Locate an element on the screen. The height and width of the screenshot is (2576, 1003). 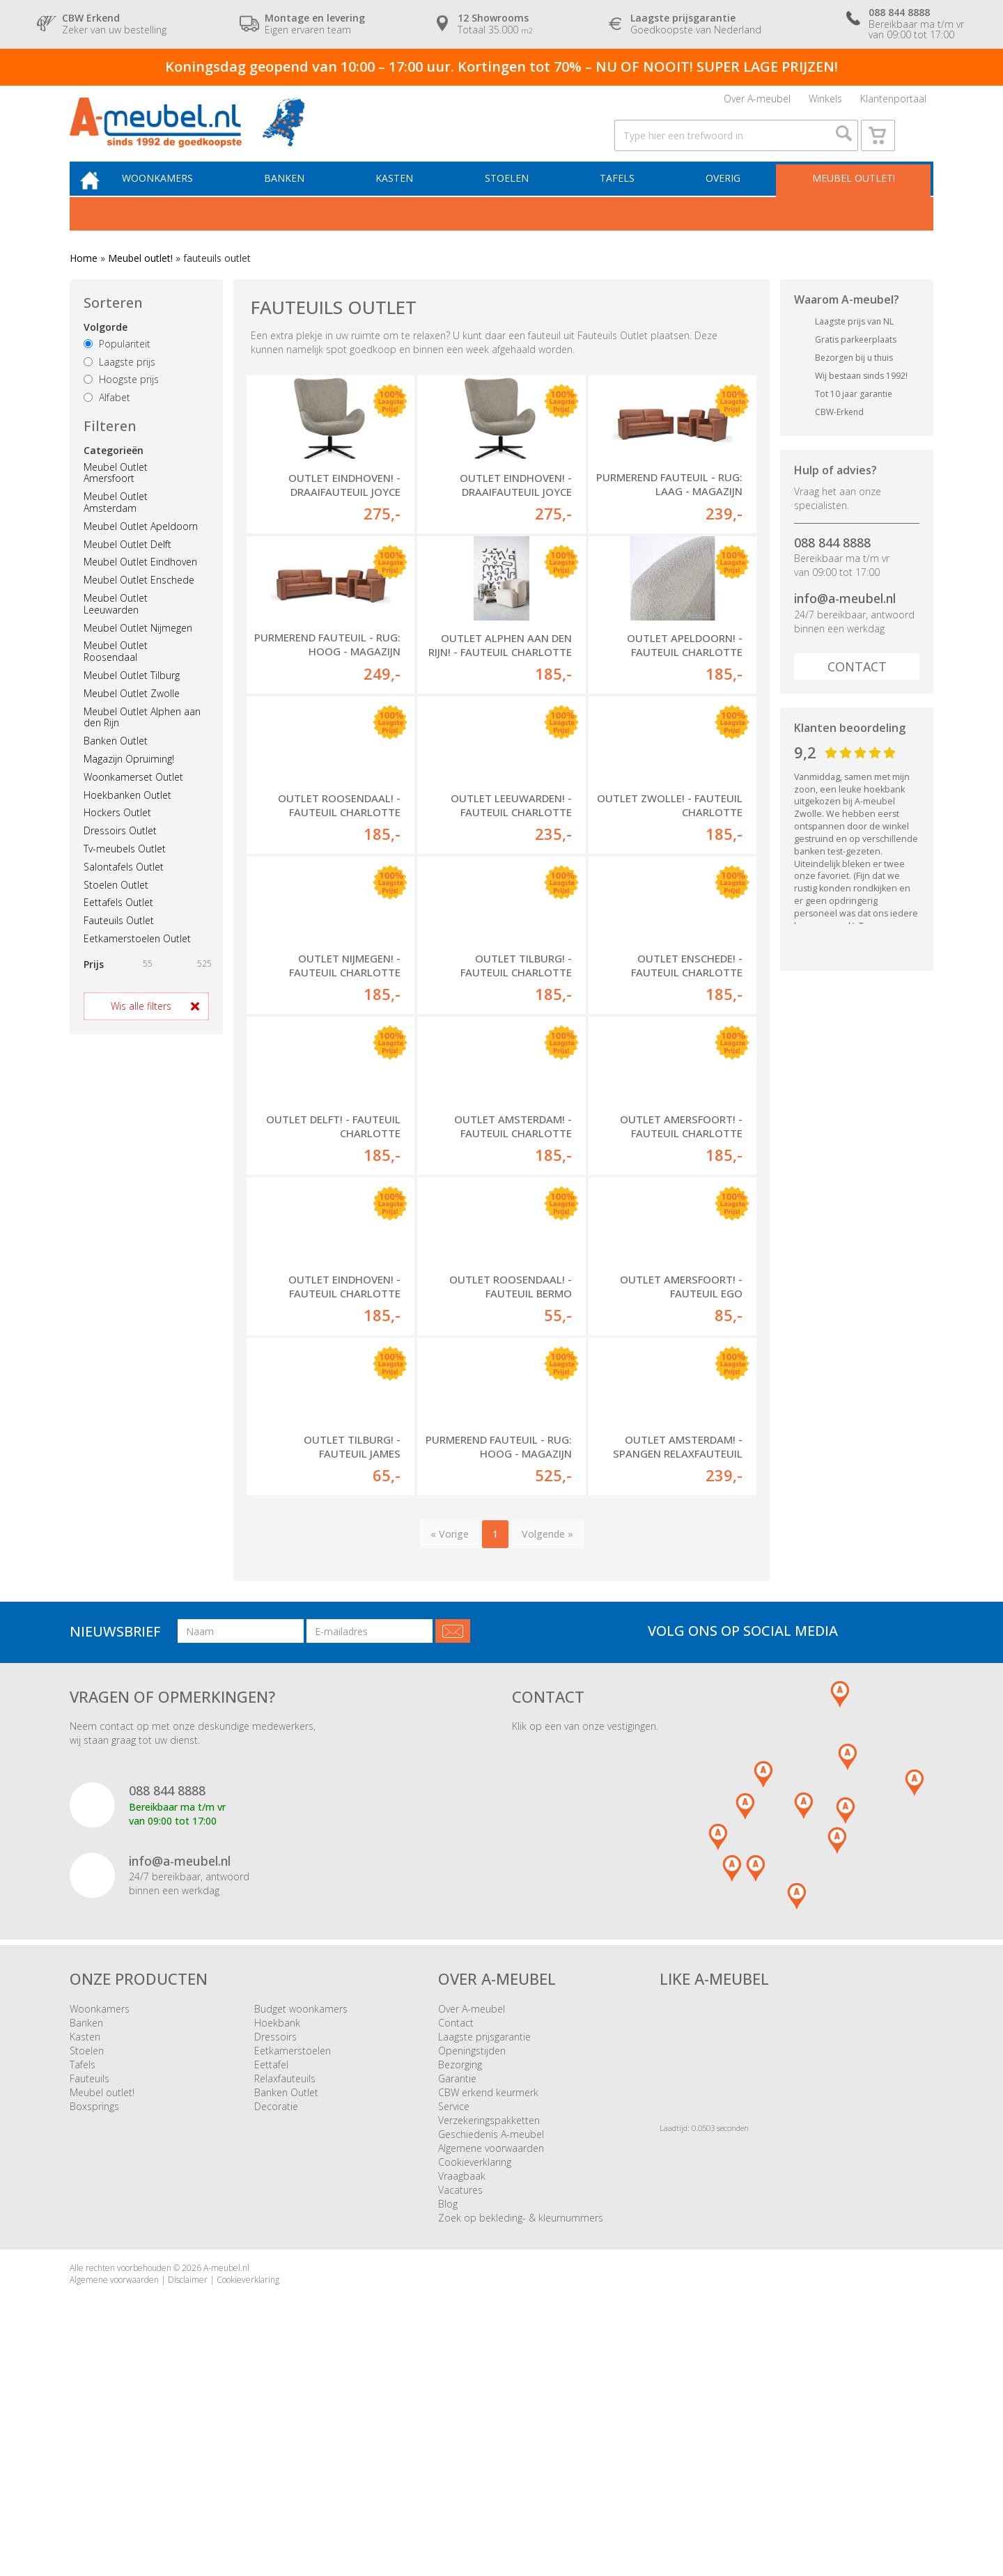
Laagste prijsgarantie is located at coordinates (484, 2251).